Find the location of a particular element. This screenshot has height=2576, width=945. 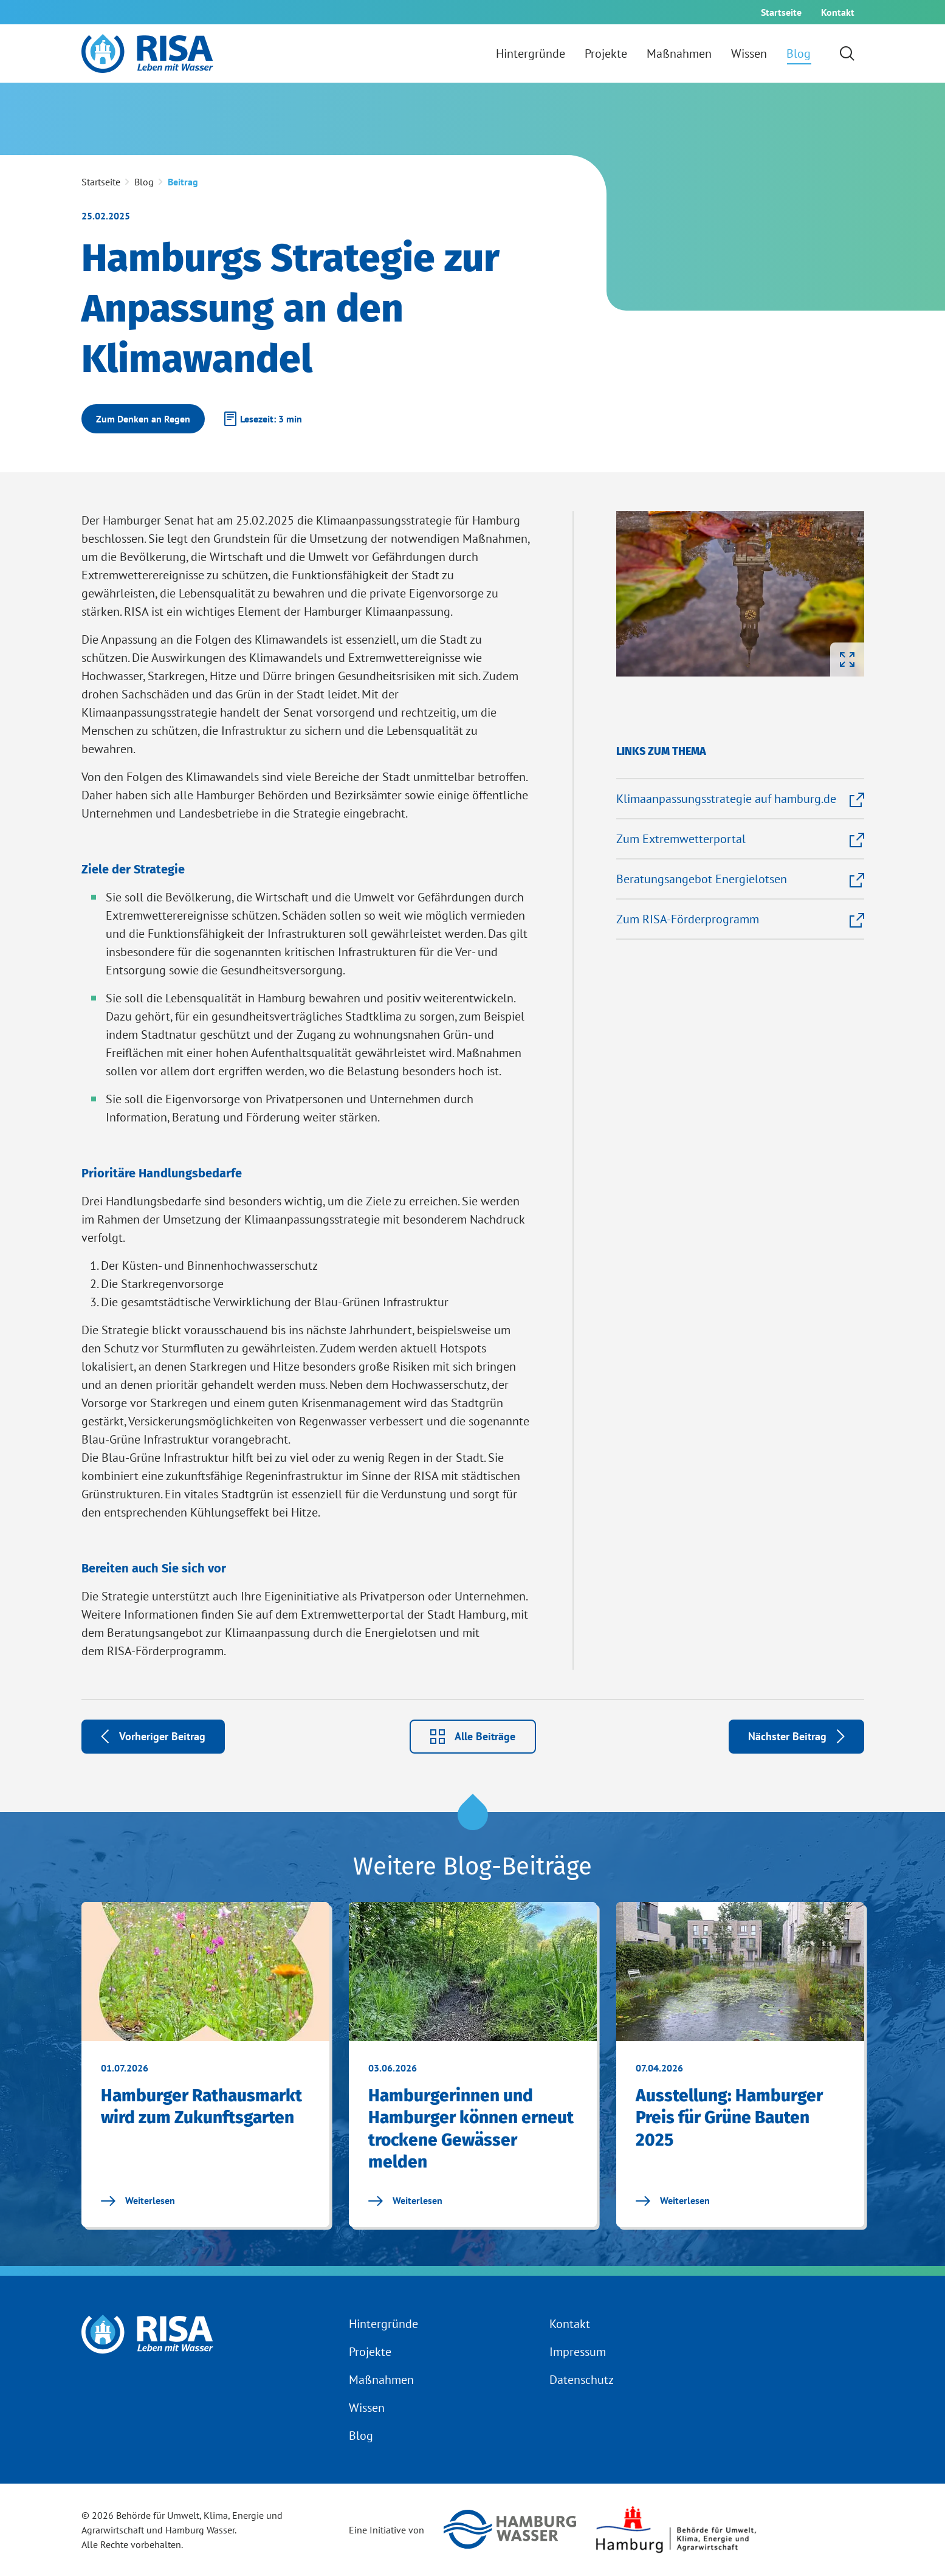

Maßnahmen is located at coordinates (381, 2380).